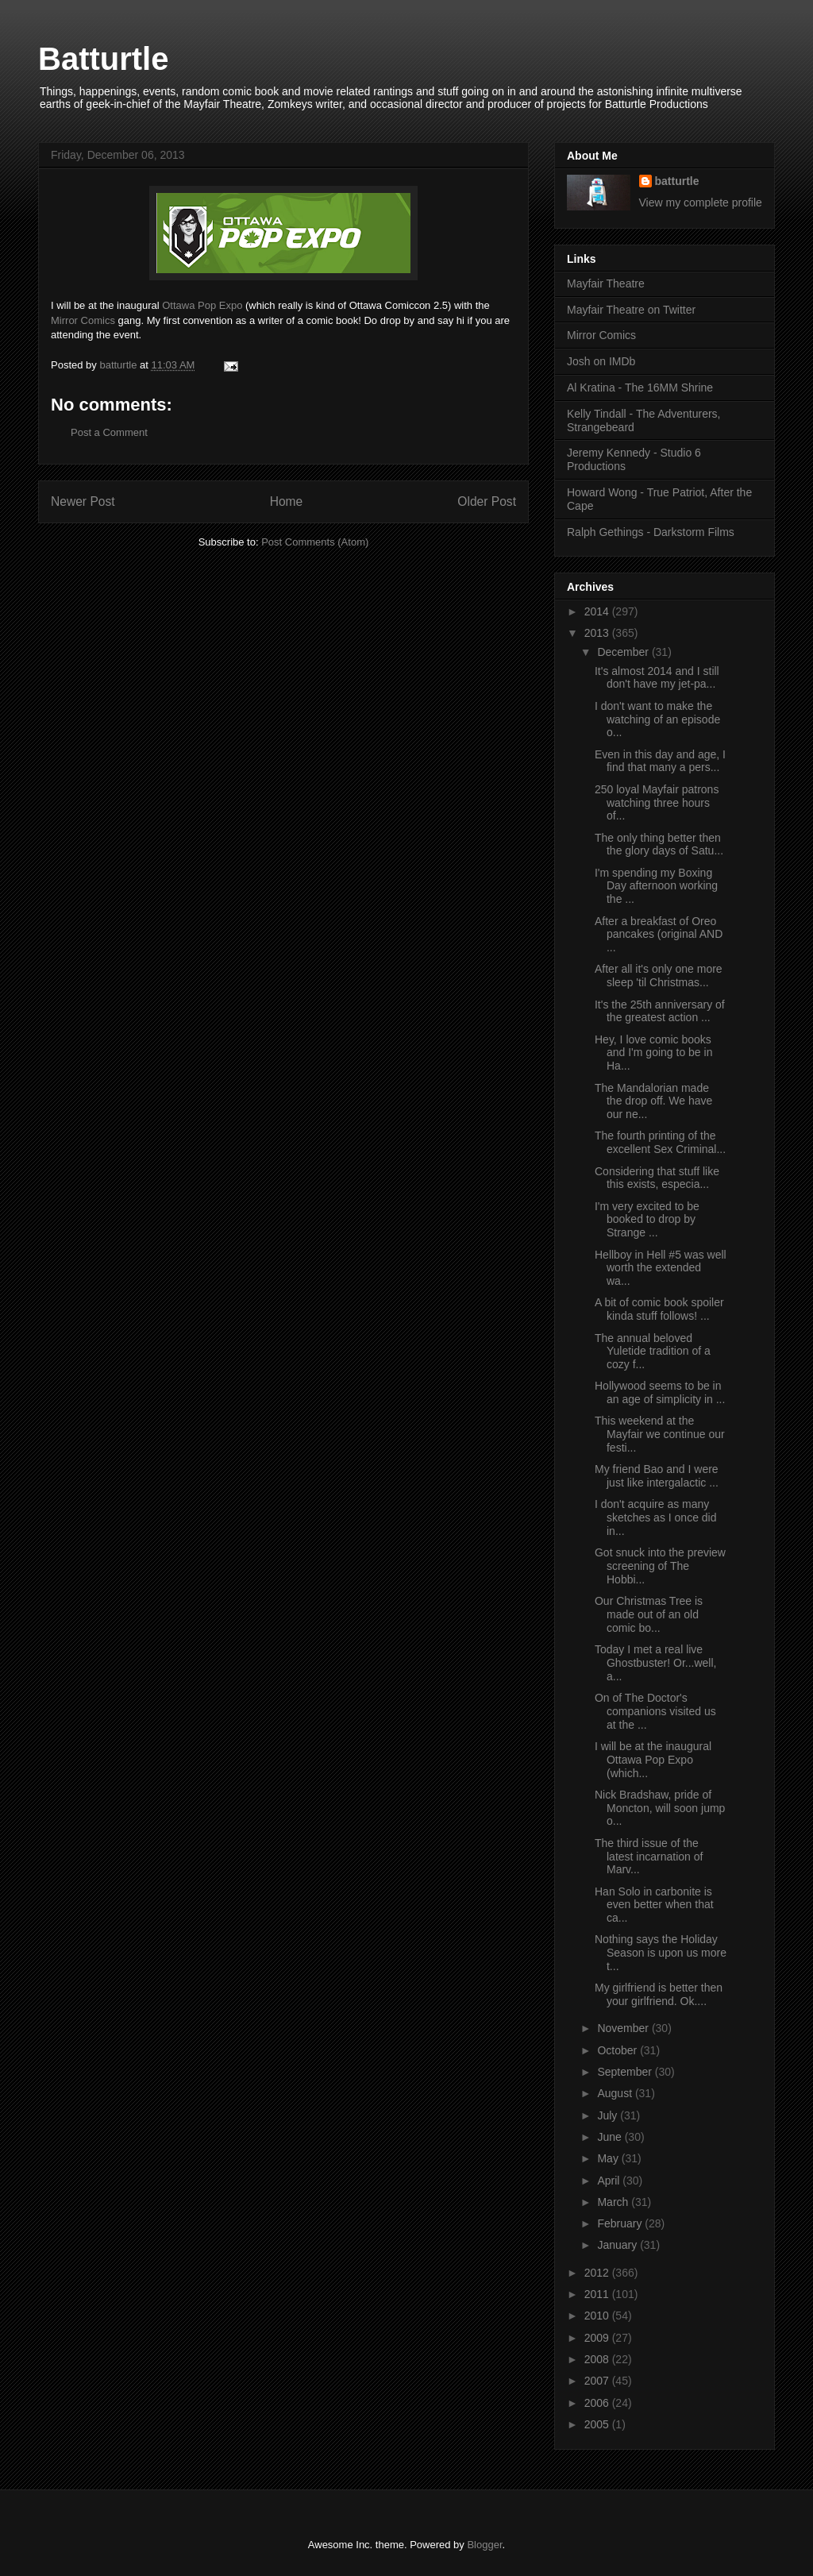 The height and width of the screenshot is (2576, 813). What do you see at coordinates (598, 2424) in the screenshot?
I see `2005` at bounding box center [598, 2424].